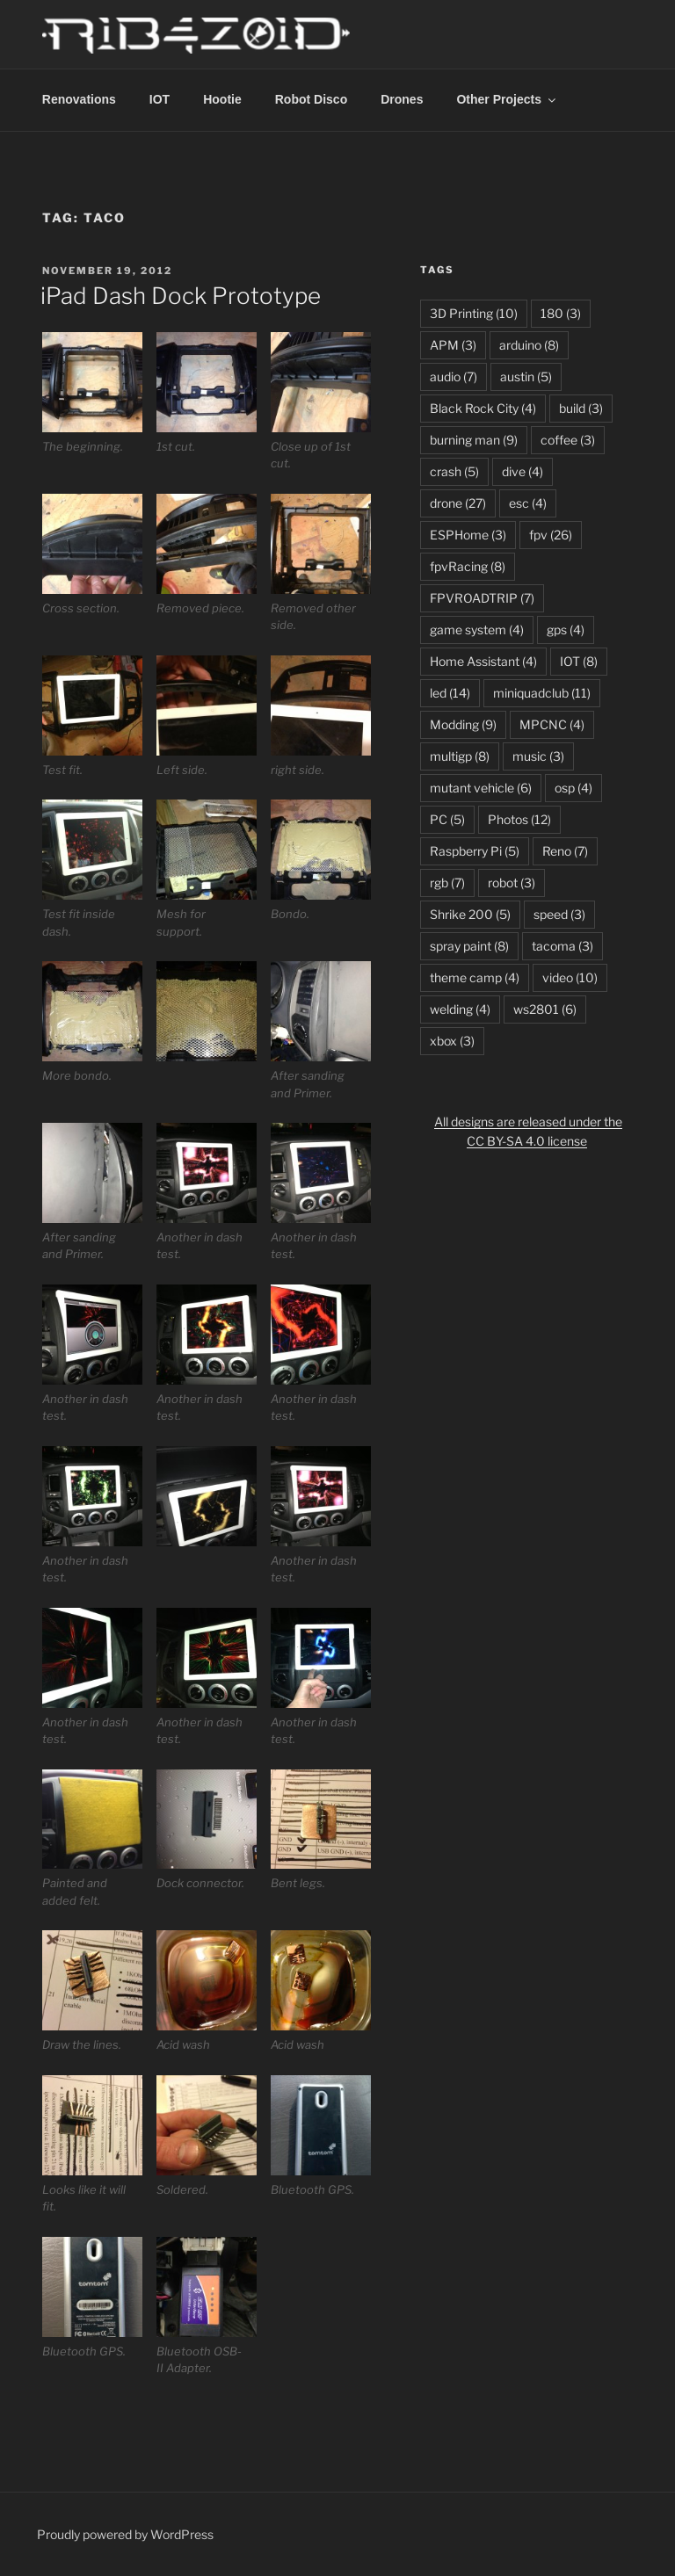 The width and height of the screenshot is (675, 2576). I want to click on welding [welding (4 items)], so click(460, 1009).